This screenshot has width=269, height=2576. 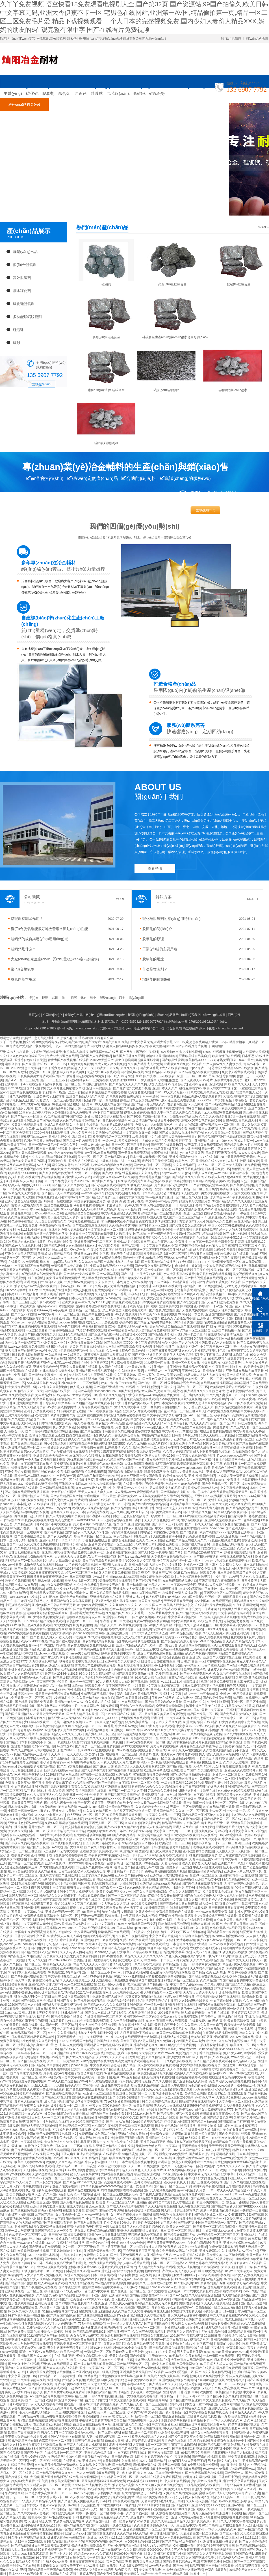 What do you see at coordinates (249, 1427) in the screenshot?
I see `久久无码人妻一区二区三区` at bounding box center [249, 1427].